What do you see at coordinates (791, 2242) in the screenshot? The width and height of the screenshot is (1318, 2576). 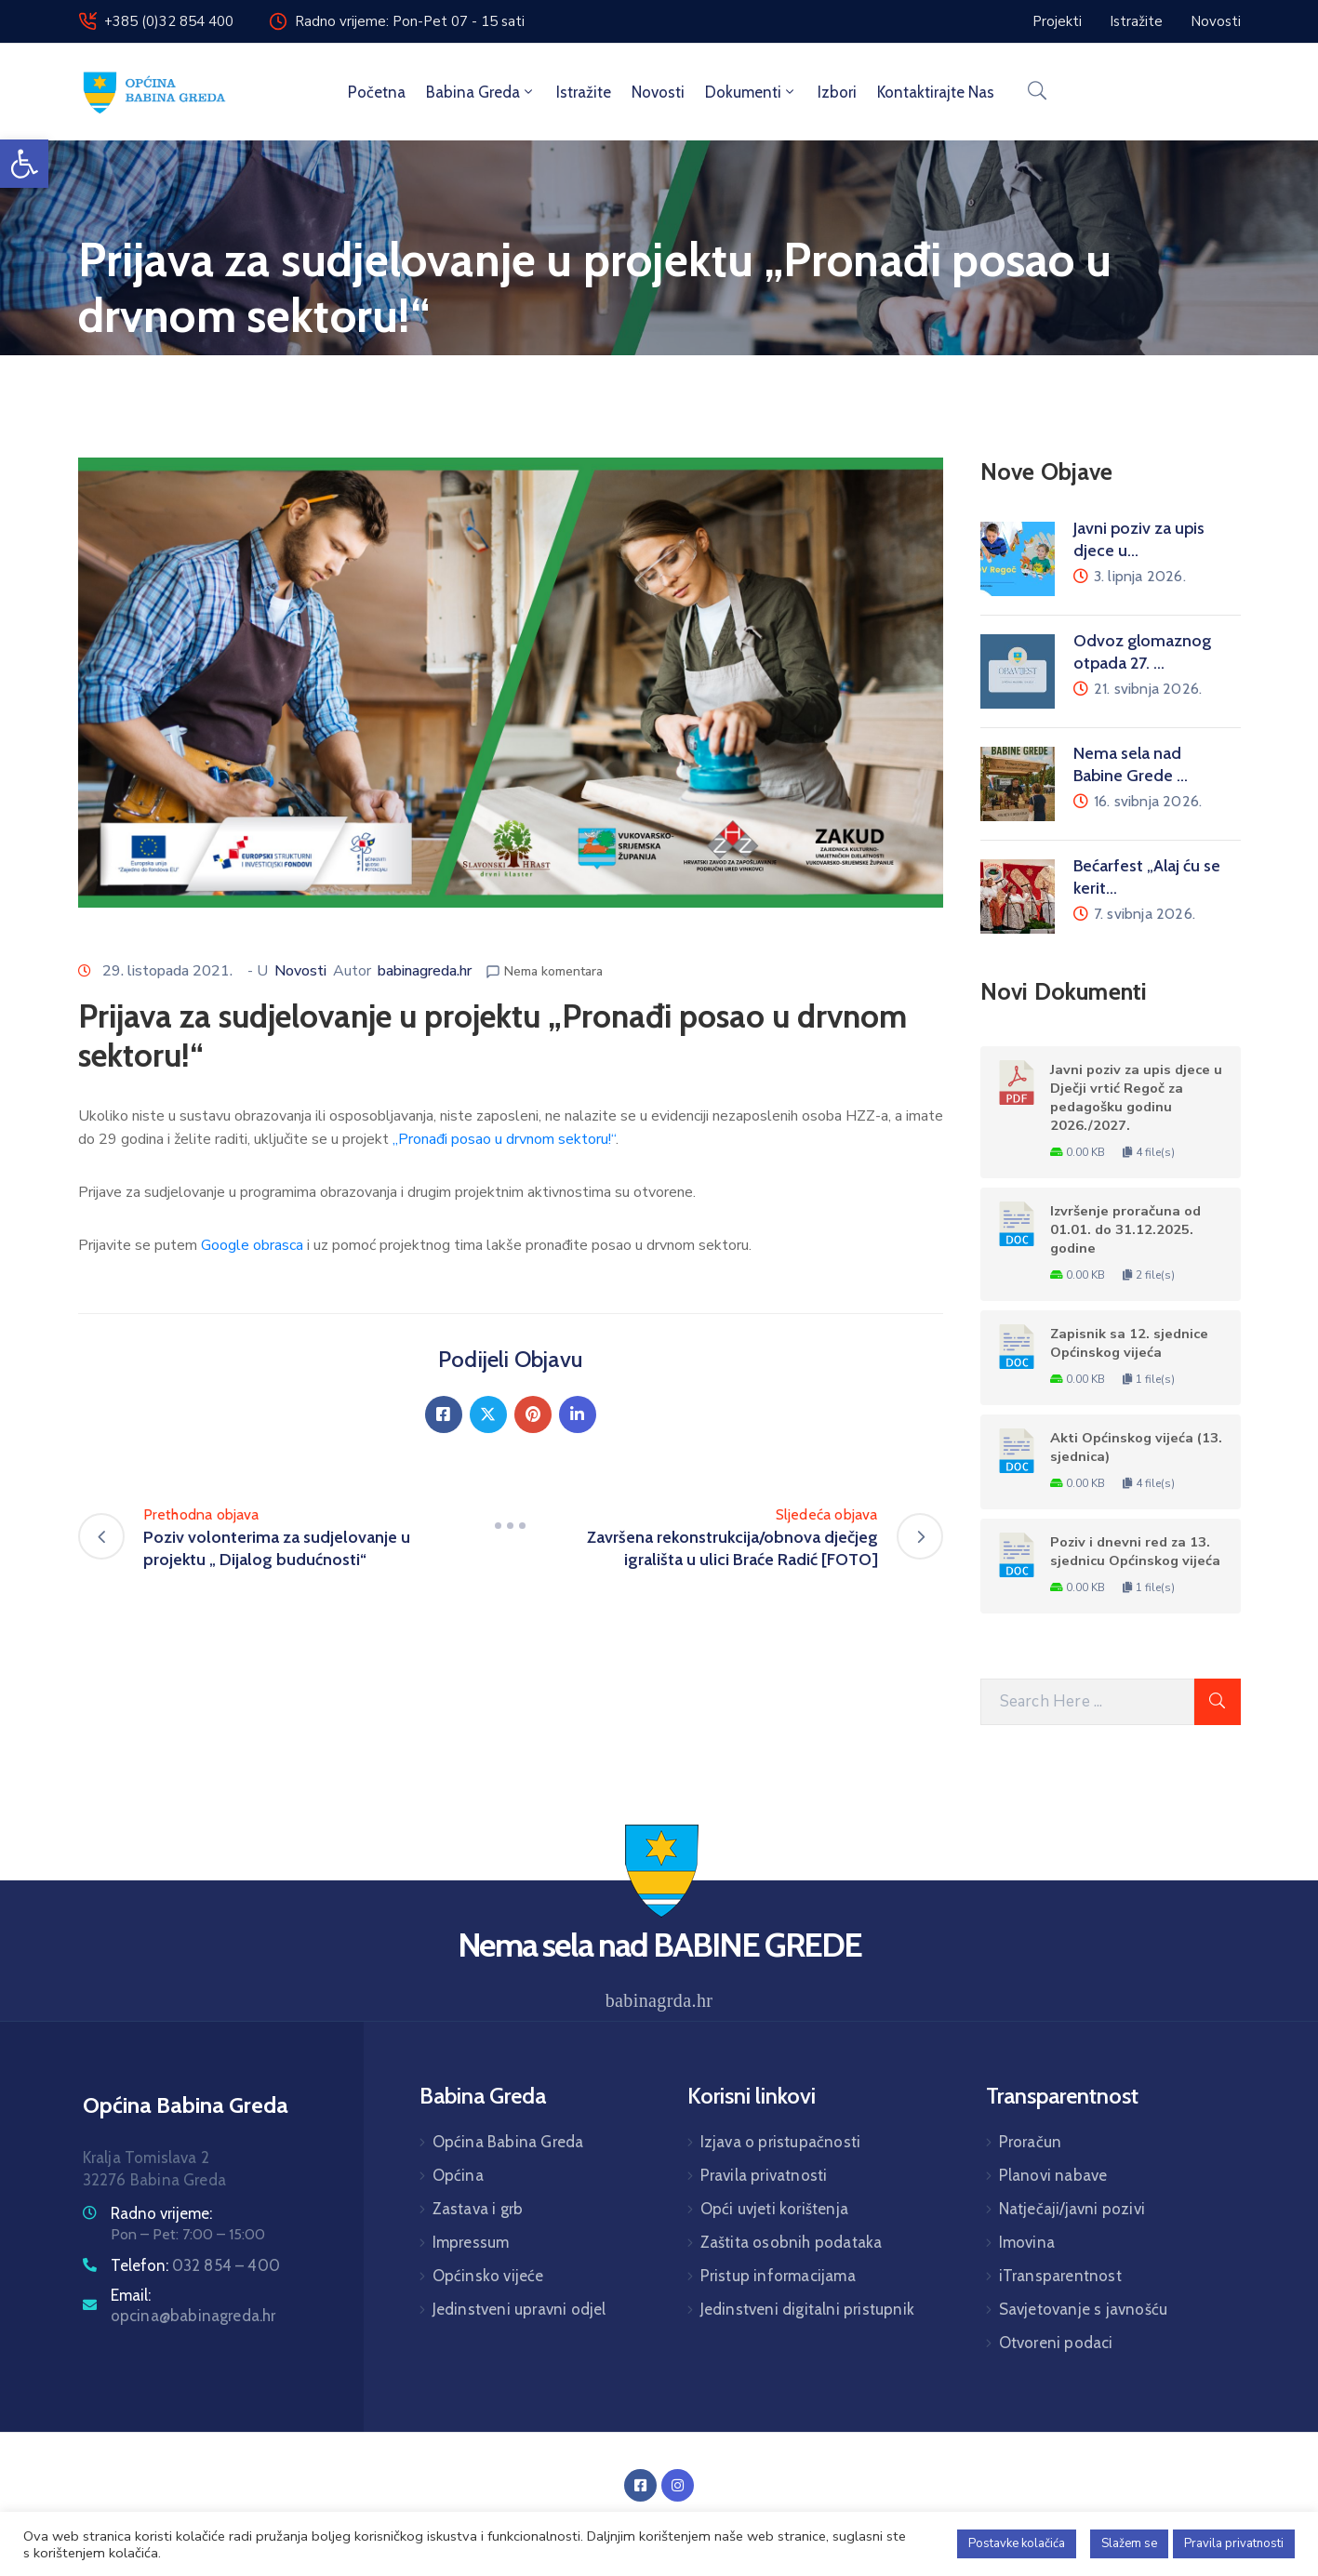 I see `Zaštita osobnih podataka` at bounding box center [791, 2242].